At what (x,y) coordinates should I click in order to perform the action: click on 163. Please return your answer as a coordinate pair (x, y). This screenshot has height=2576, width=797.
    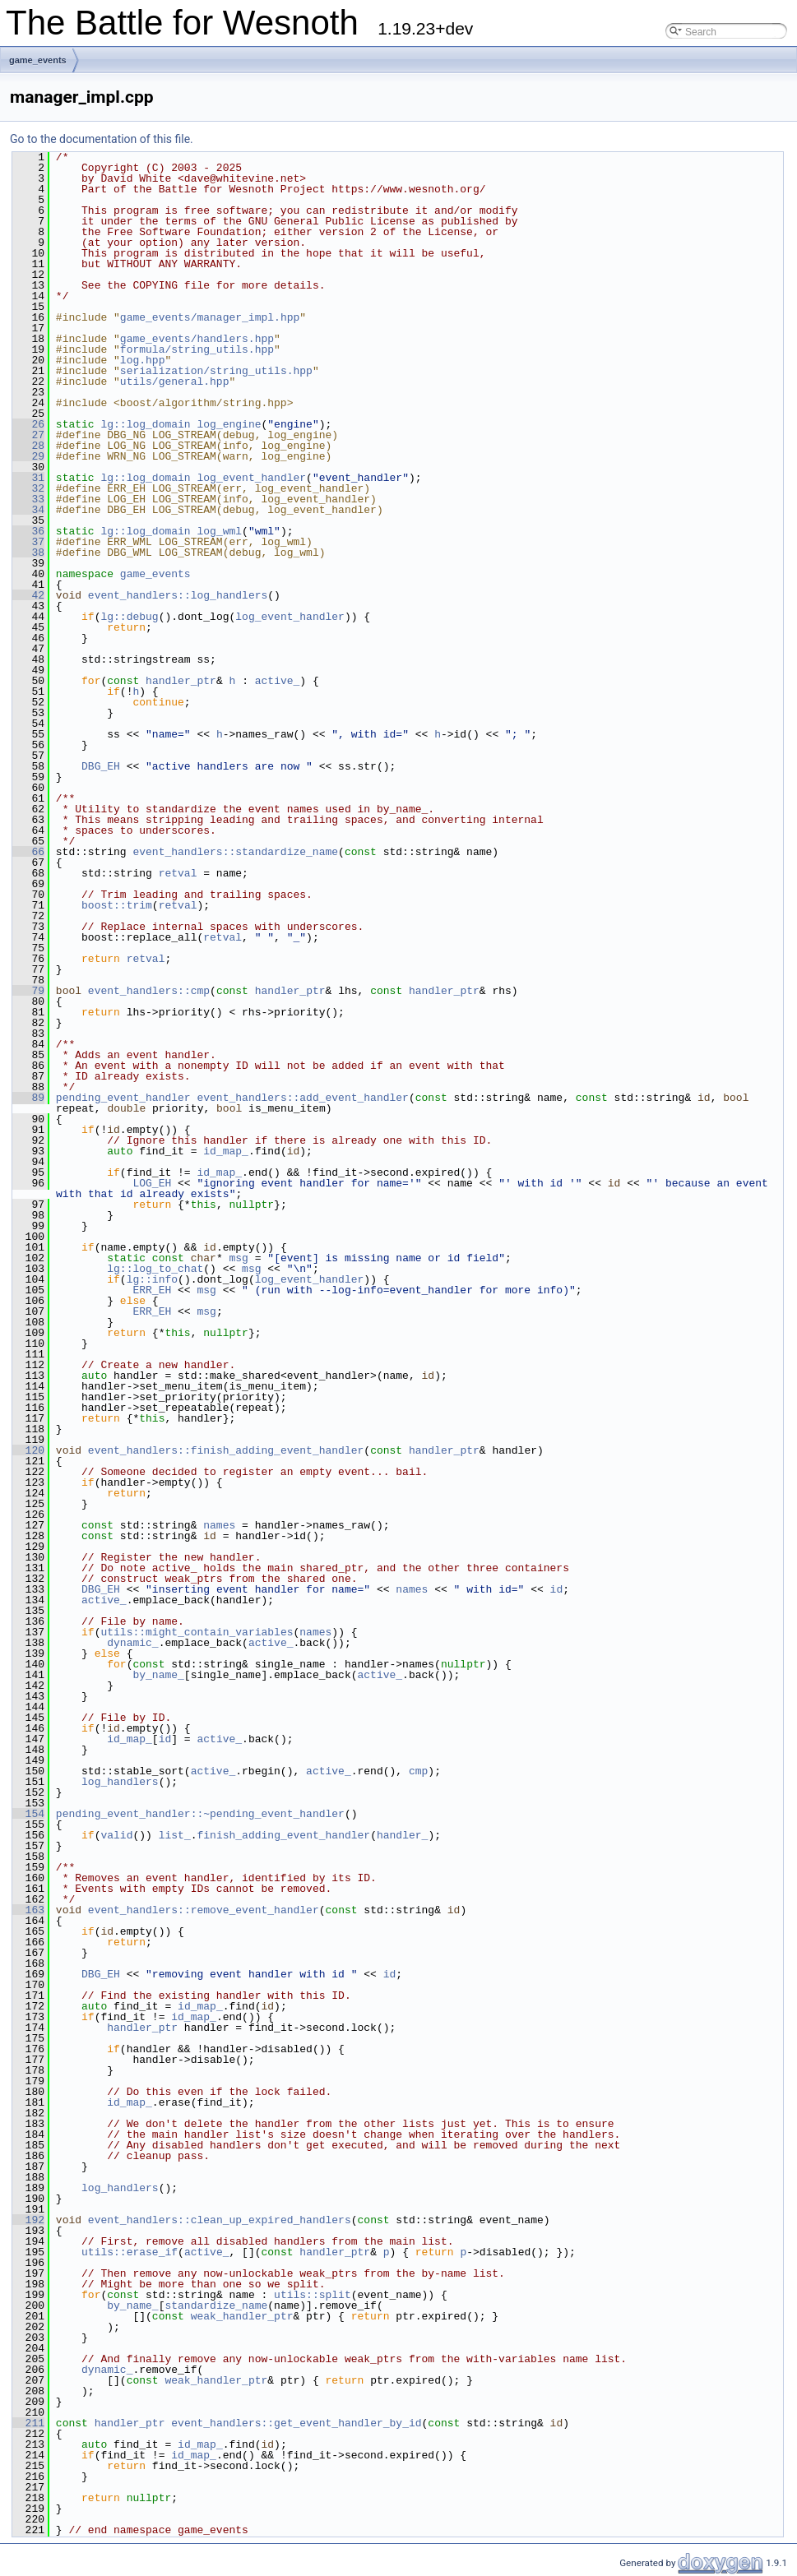
    Looking at the image, I should click on (28, 1910).